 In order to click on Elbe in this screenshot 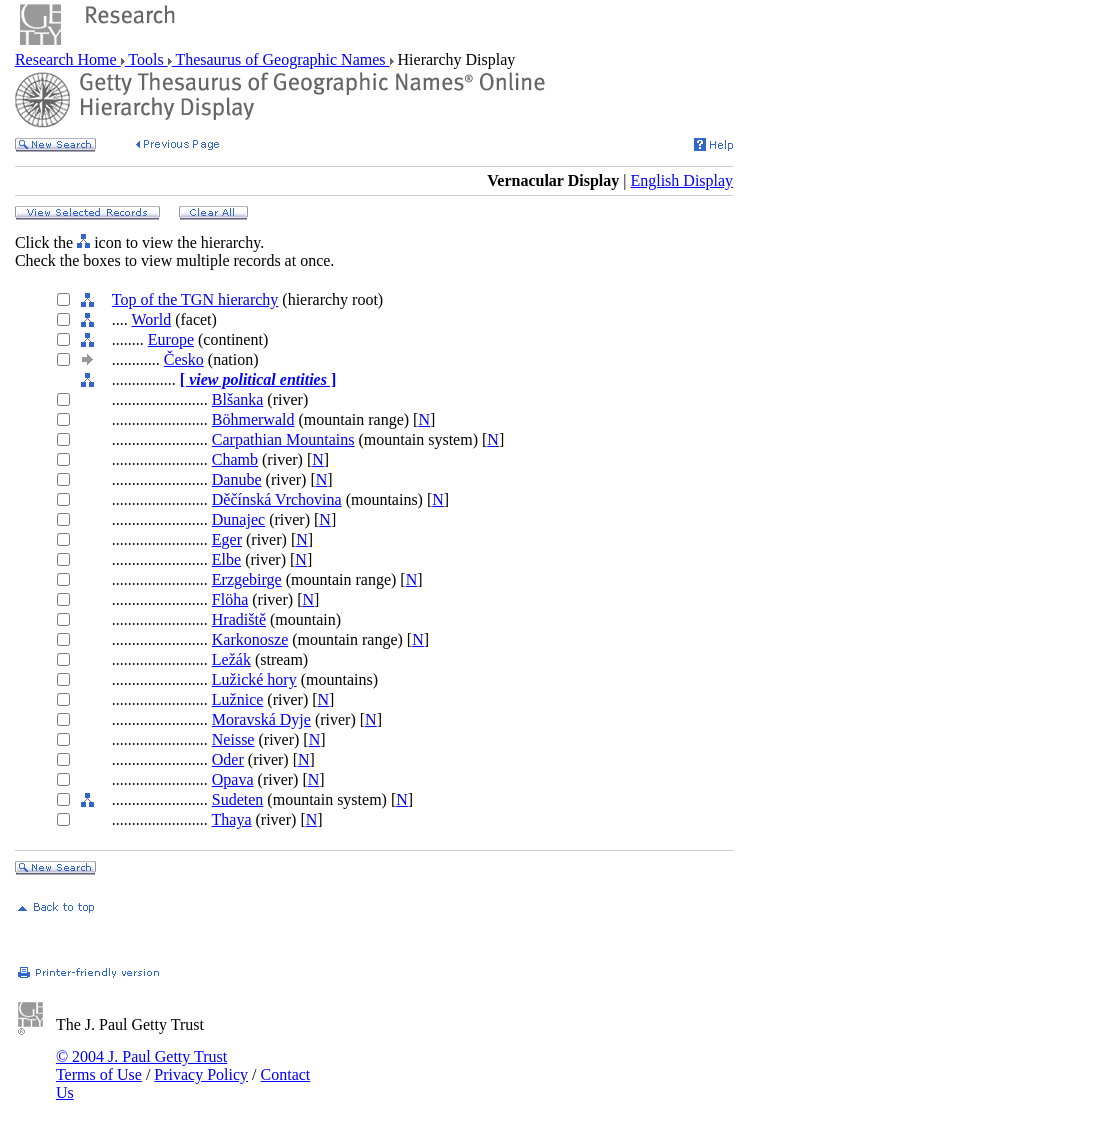, I will do `click(226, 559)`.